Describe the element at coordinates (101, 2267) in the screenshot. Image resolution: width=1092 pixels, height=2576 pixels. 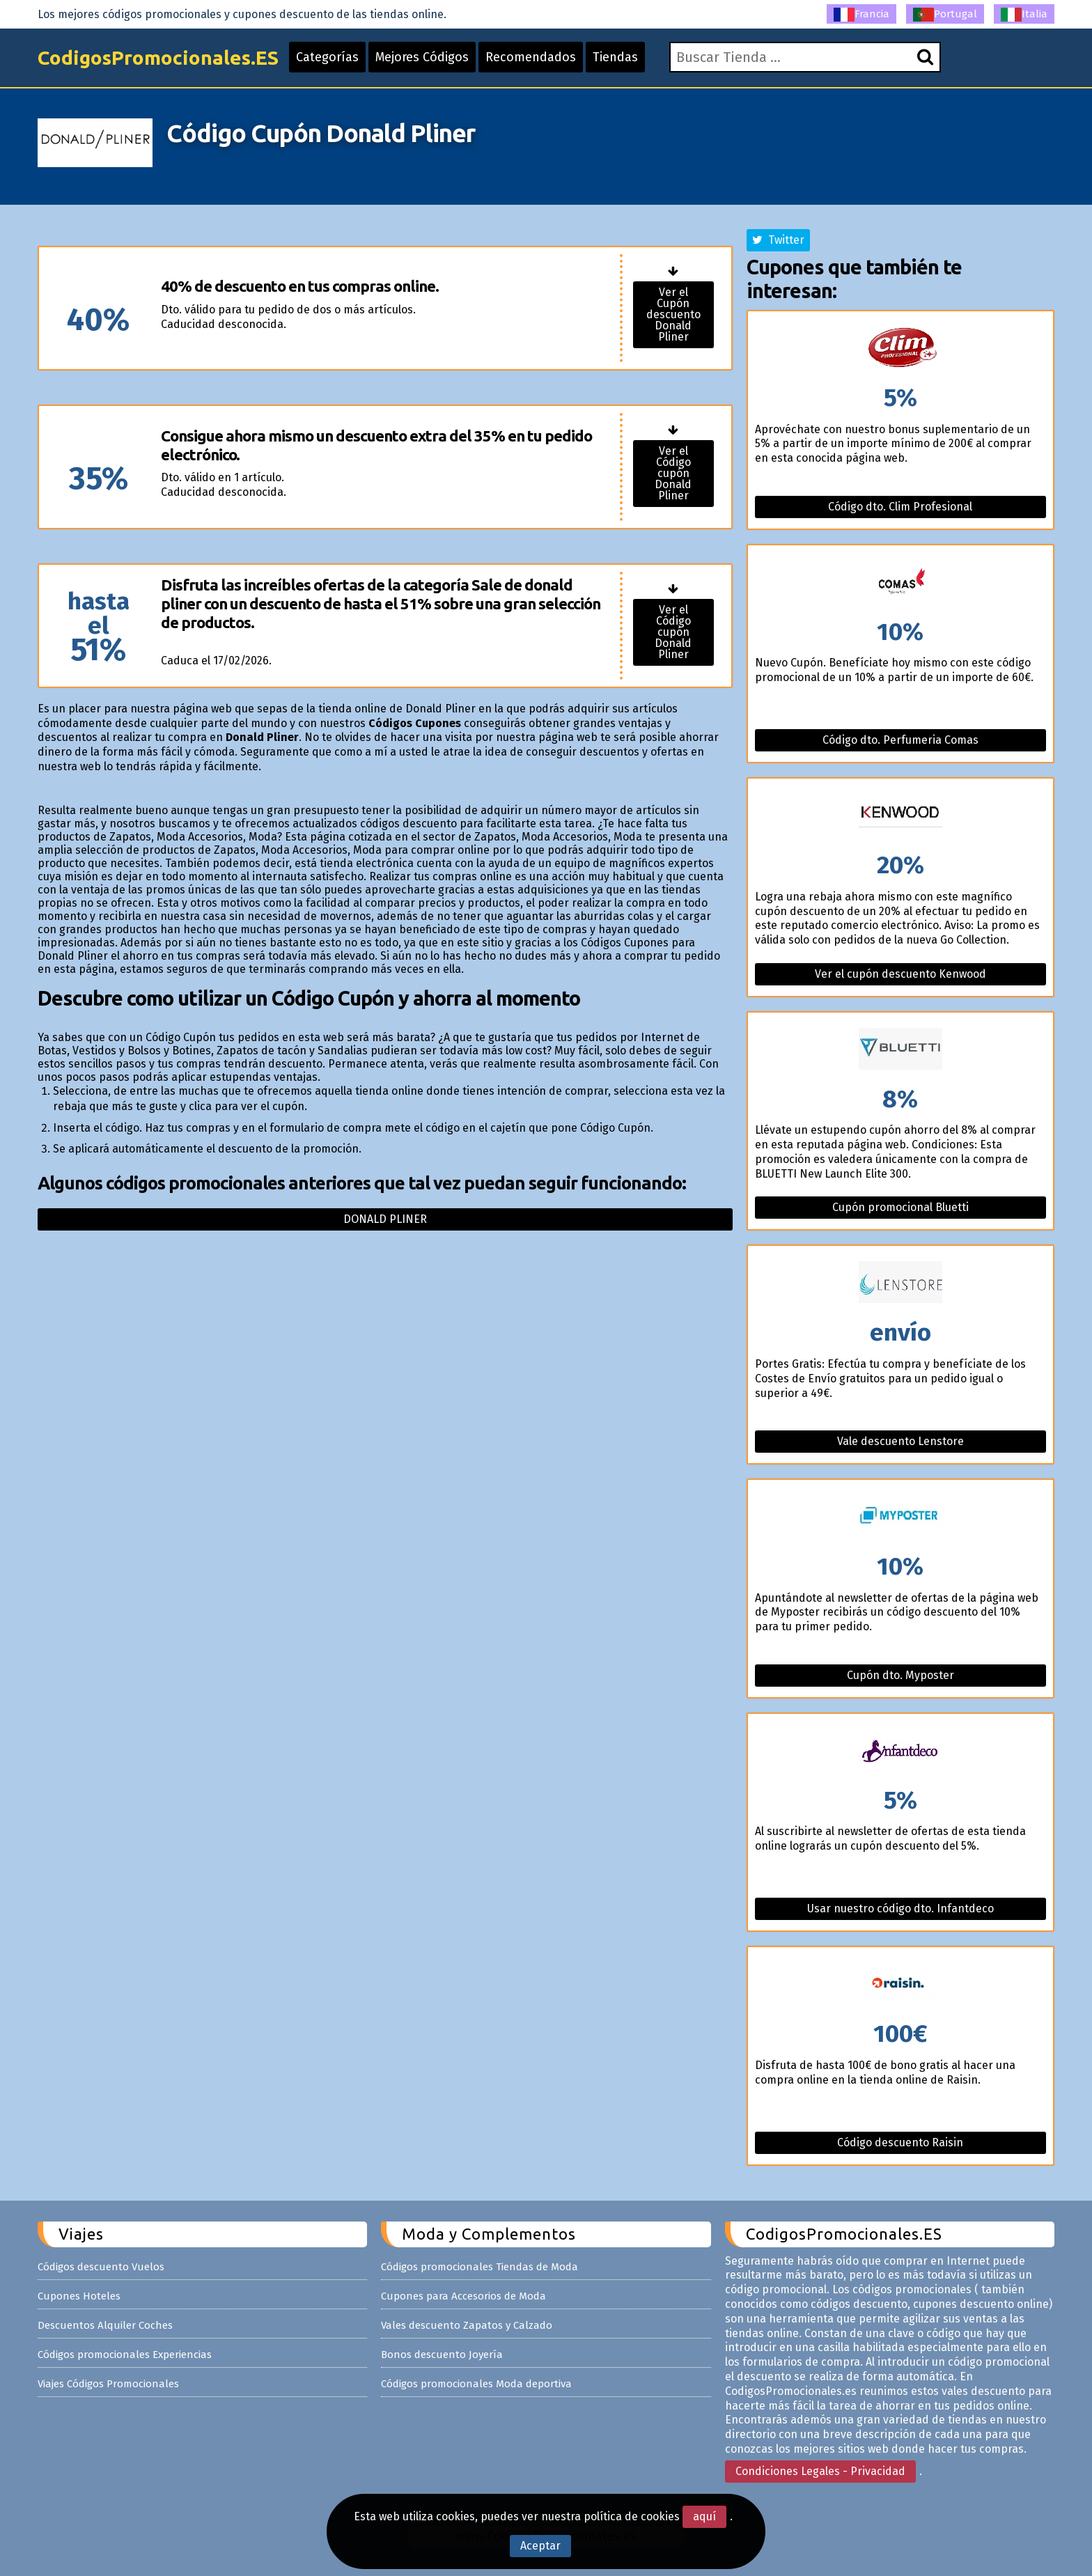
I see `Códigos descuento Vuelos` at that location.